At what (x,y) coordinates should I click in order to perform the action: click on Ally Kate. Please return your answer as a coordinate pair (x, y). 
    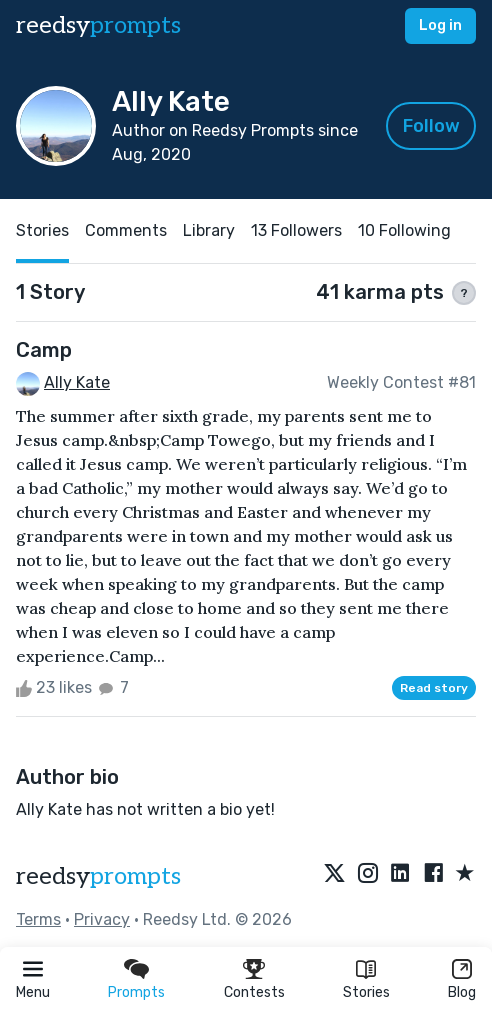
    Looking at the image, I should click on (77, 382).